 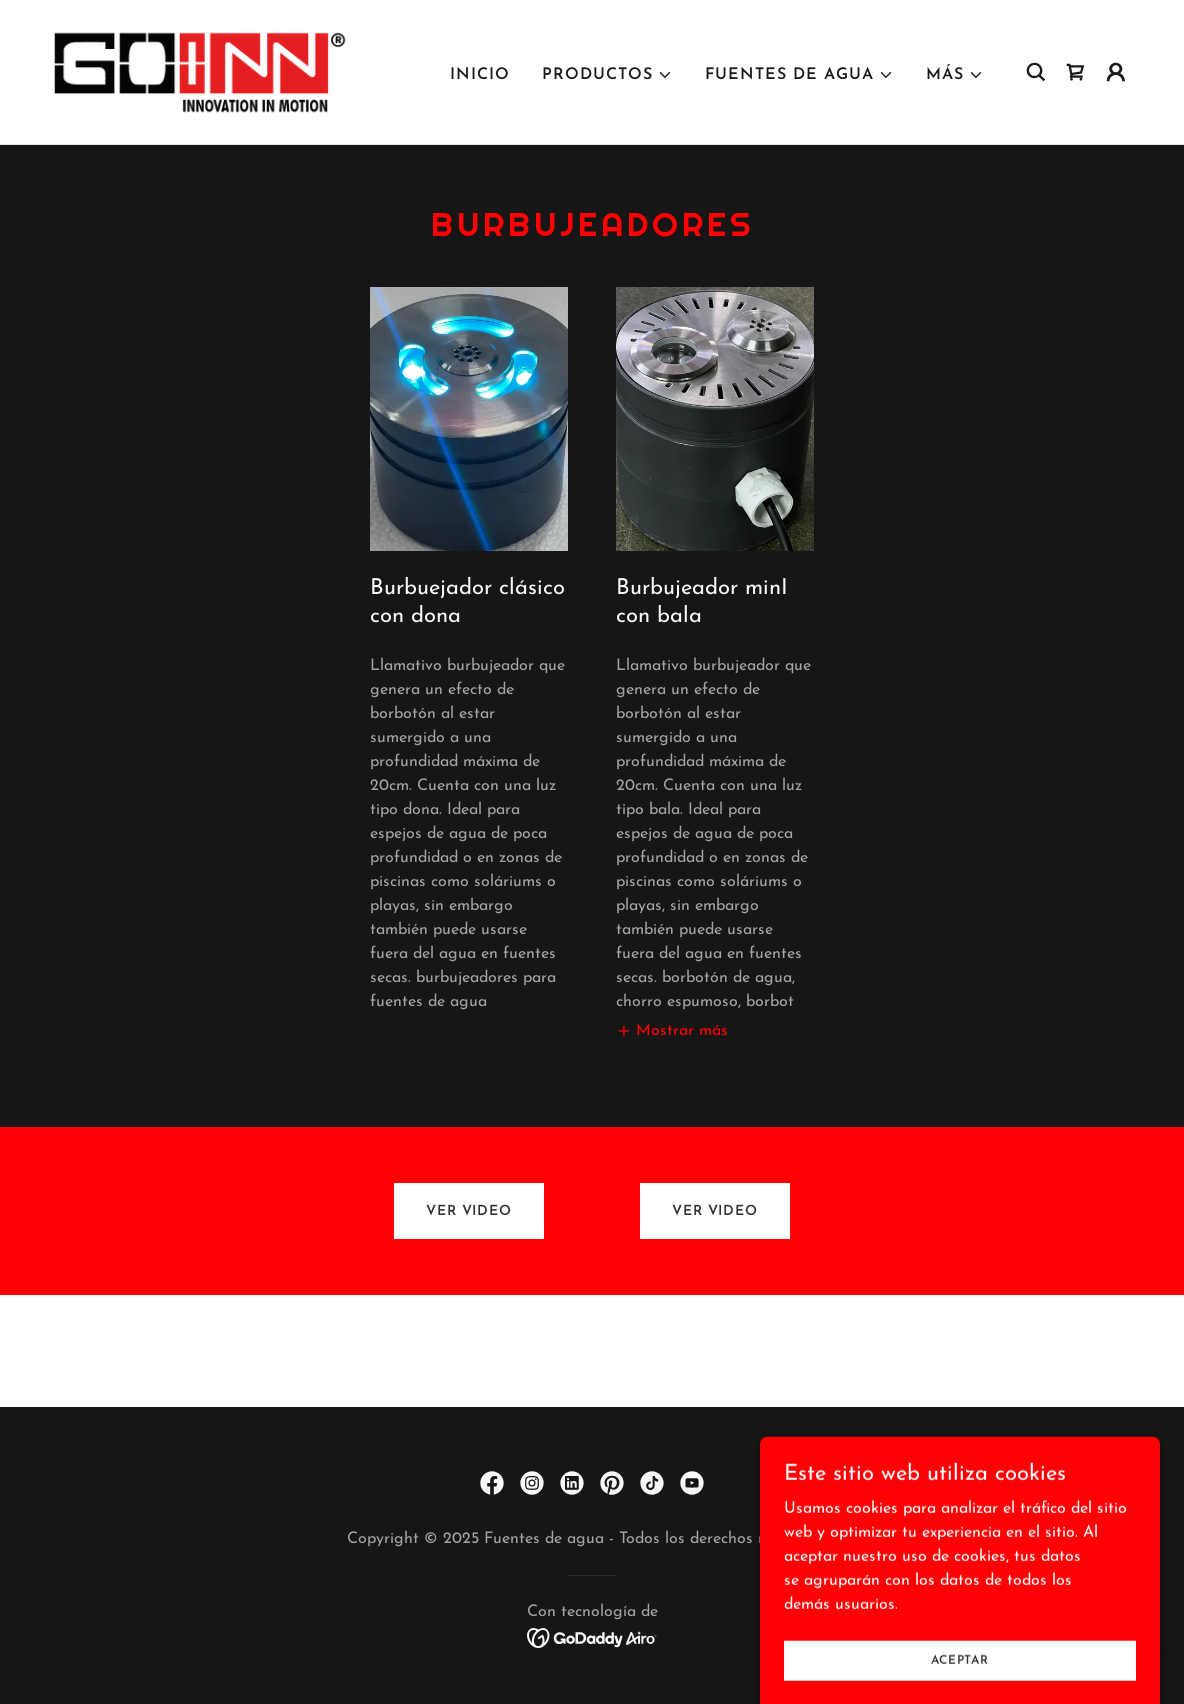 What do you see at coordinates (200, 71) in the screenshot?
I see `[link]` at bounding box center [200, 71].